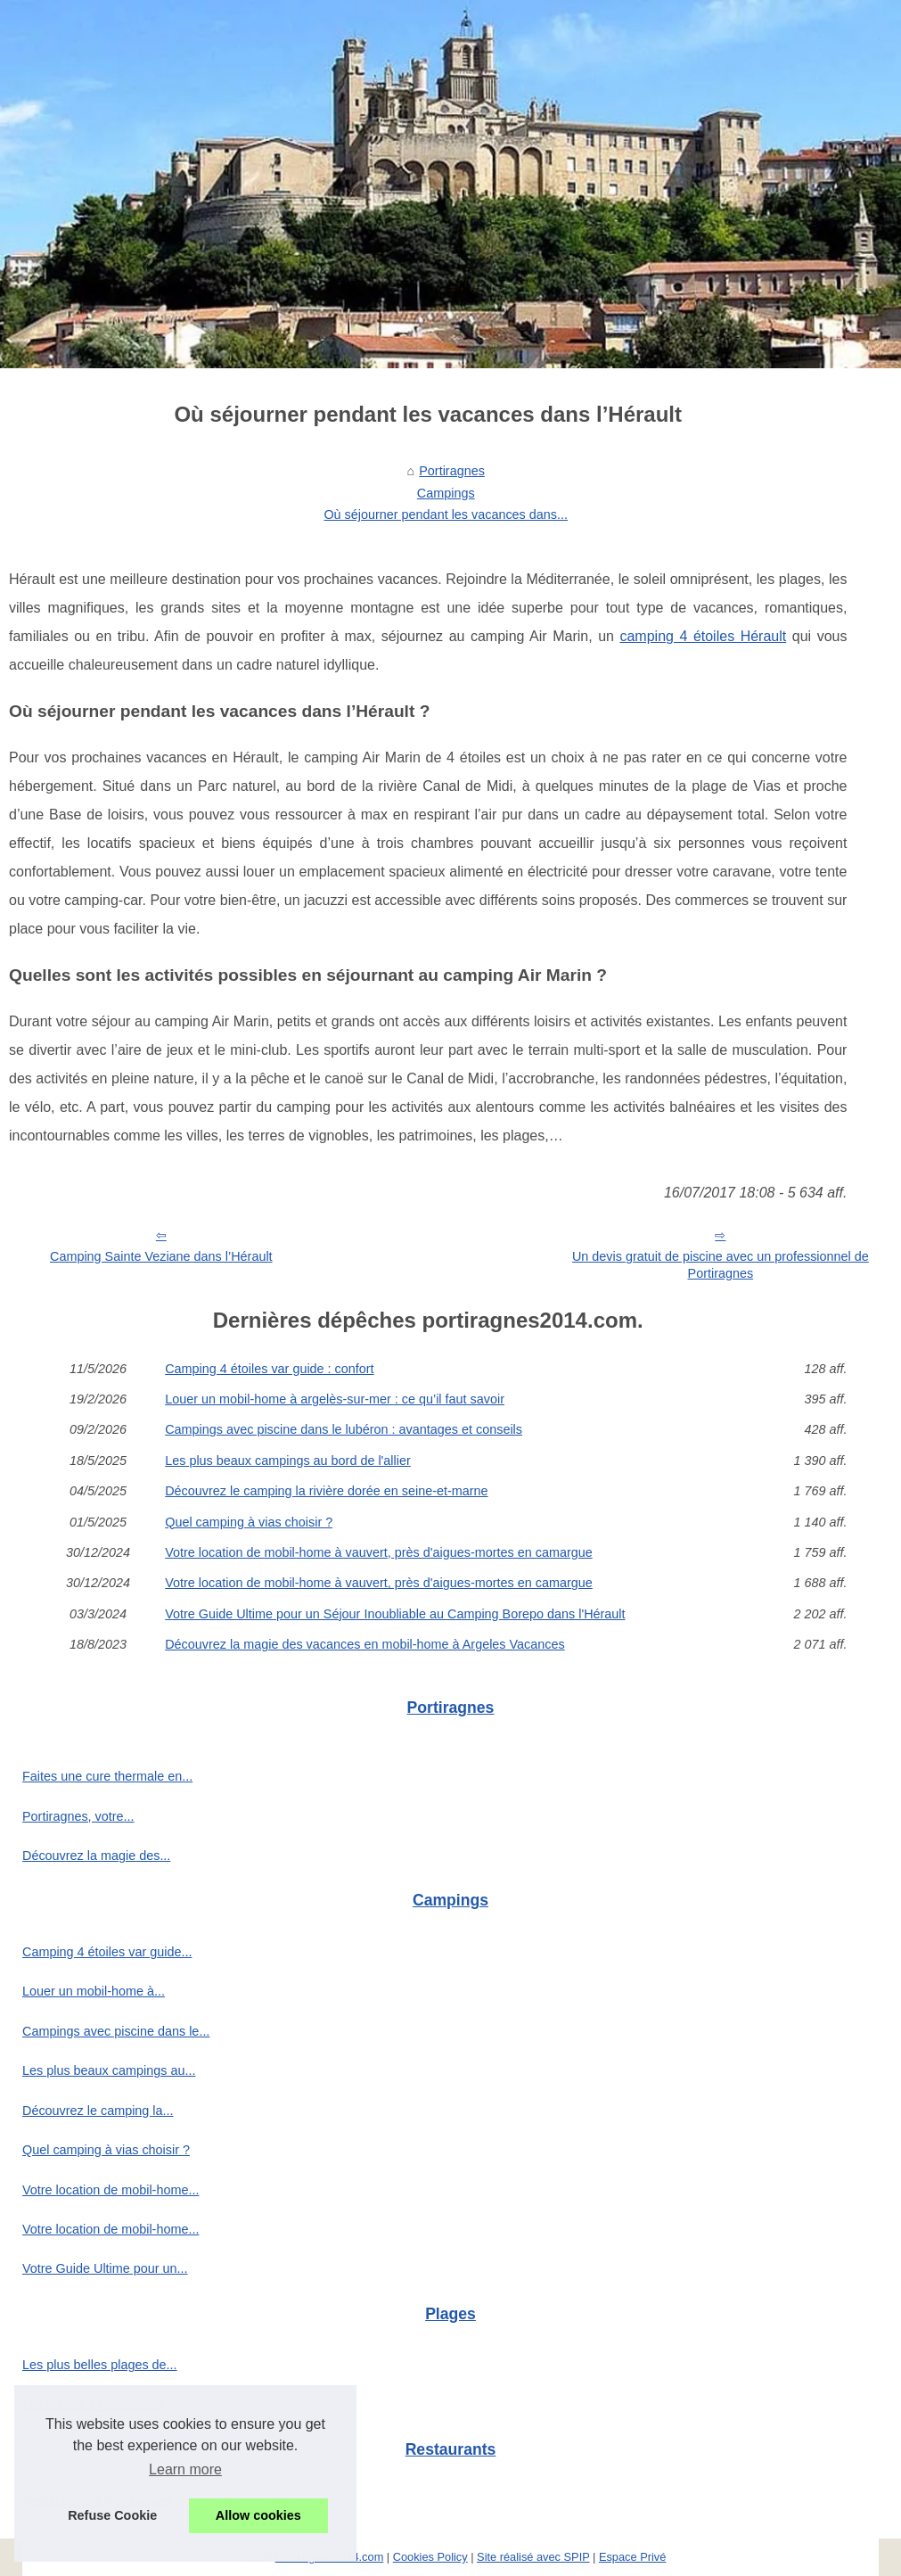 This screenshot has height=2576, width=901. I want to click on camping 4 étoiles Hérault, so click(702, 636).